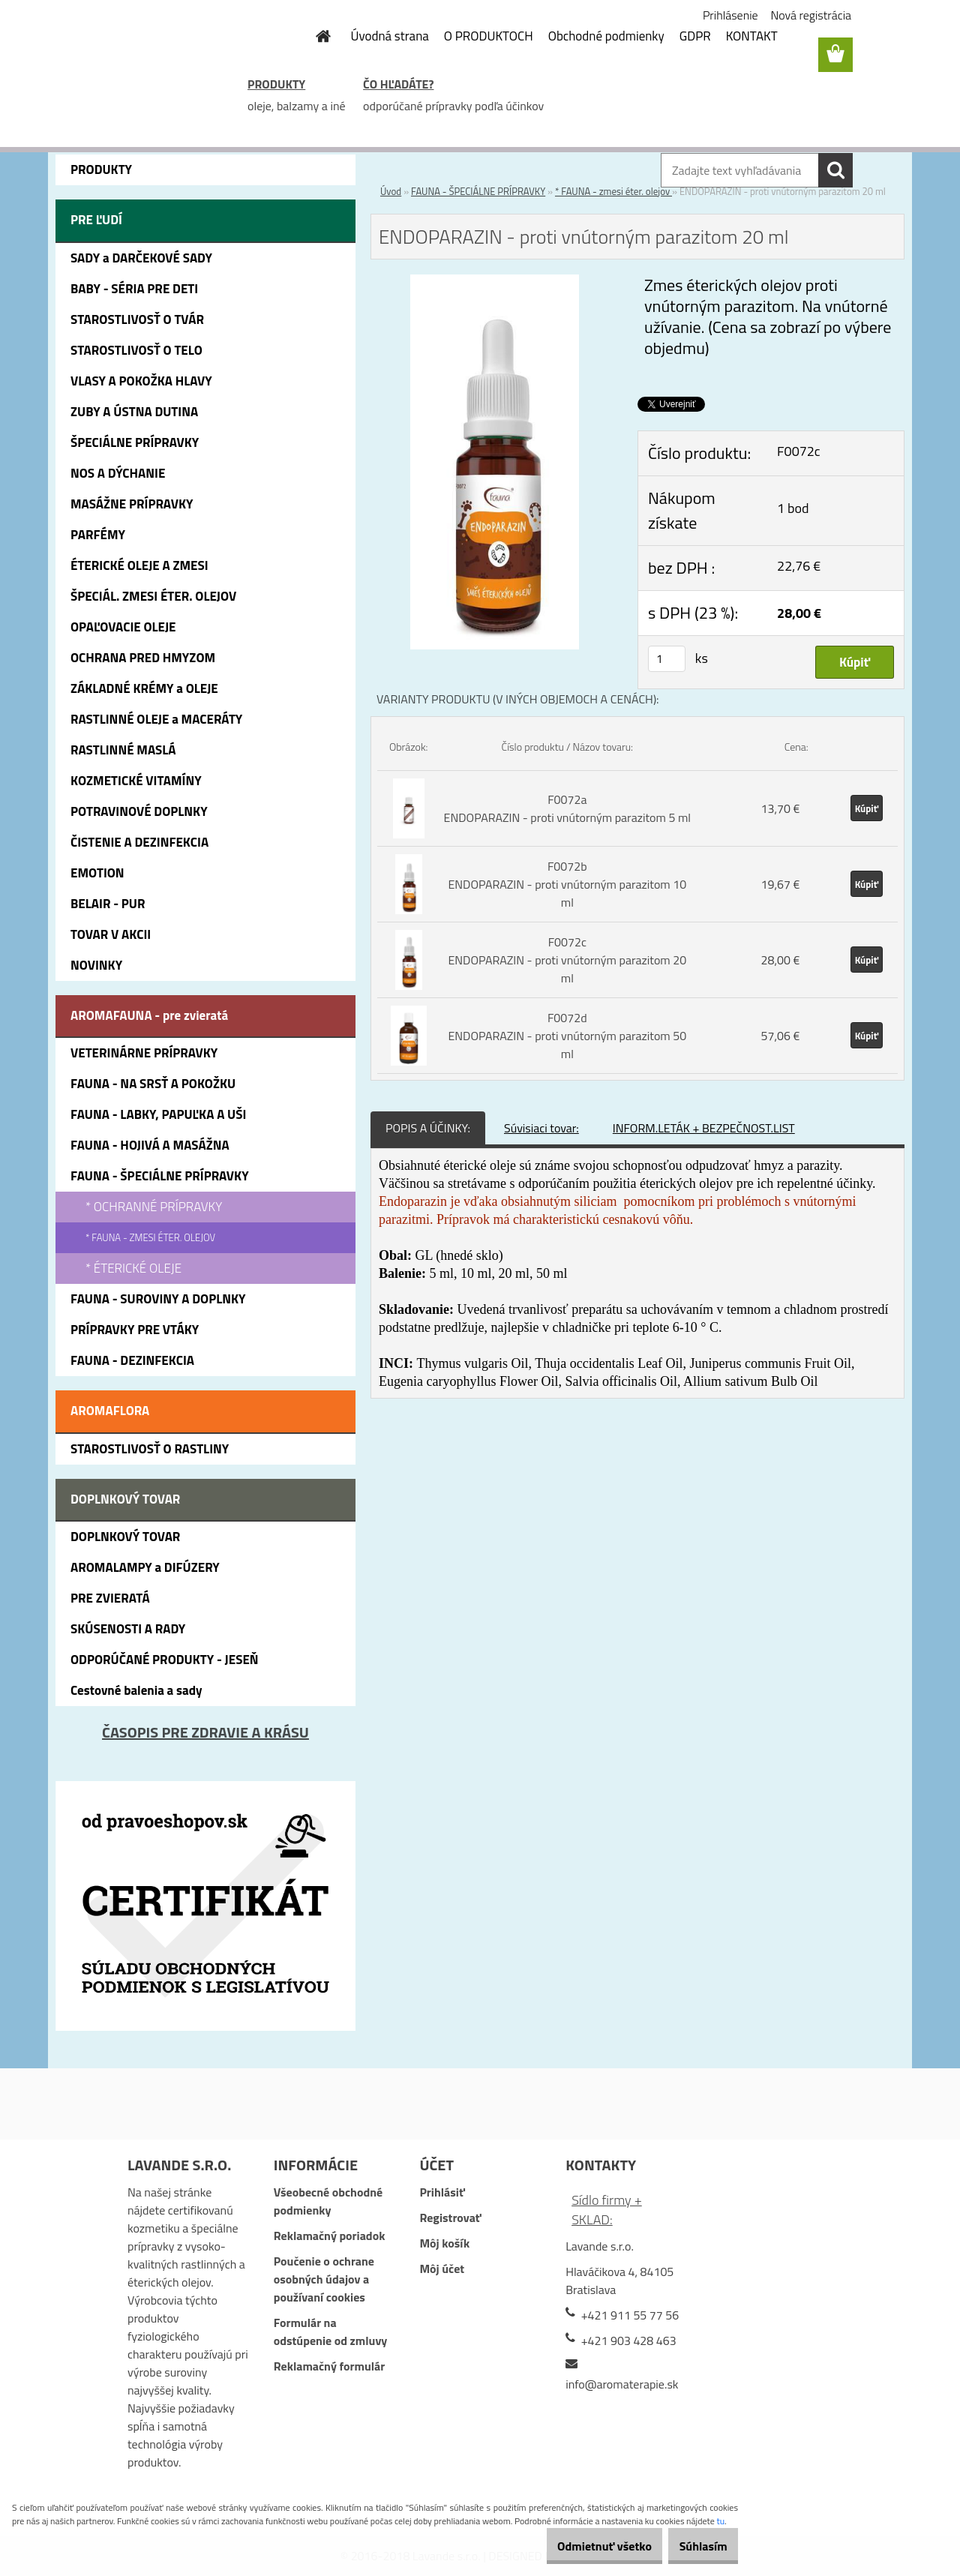 This screenshot has width=960, height=2576. What do you see at coordinates (811, 15) in the screenshot?
I see `Nová registrácia` at bounding box center [811, 15].